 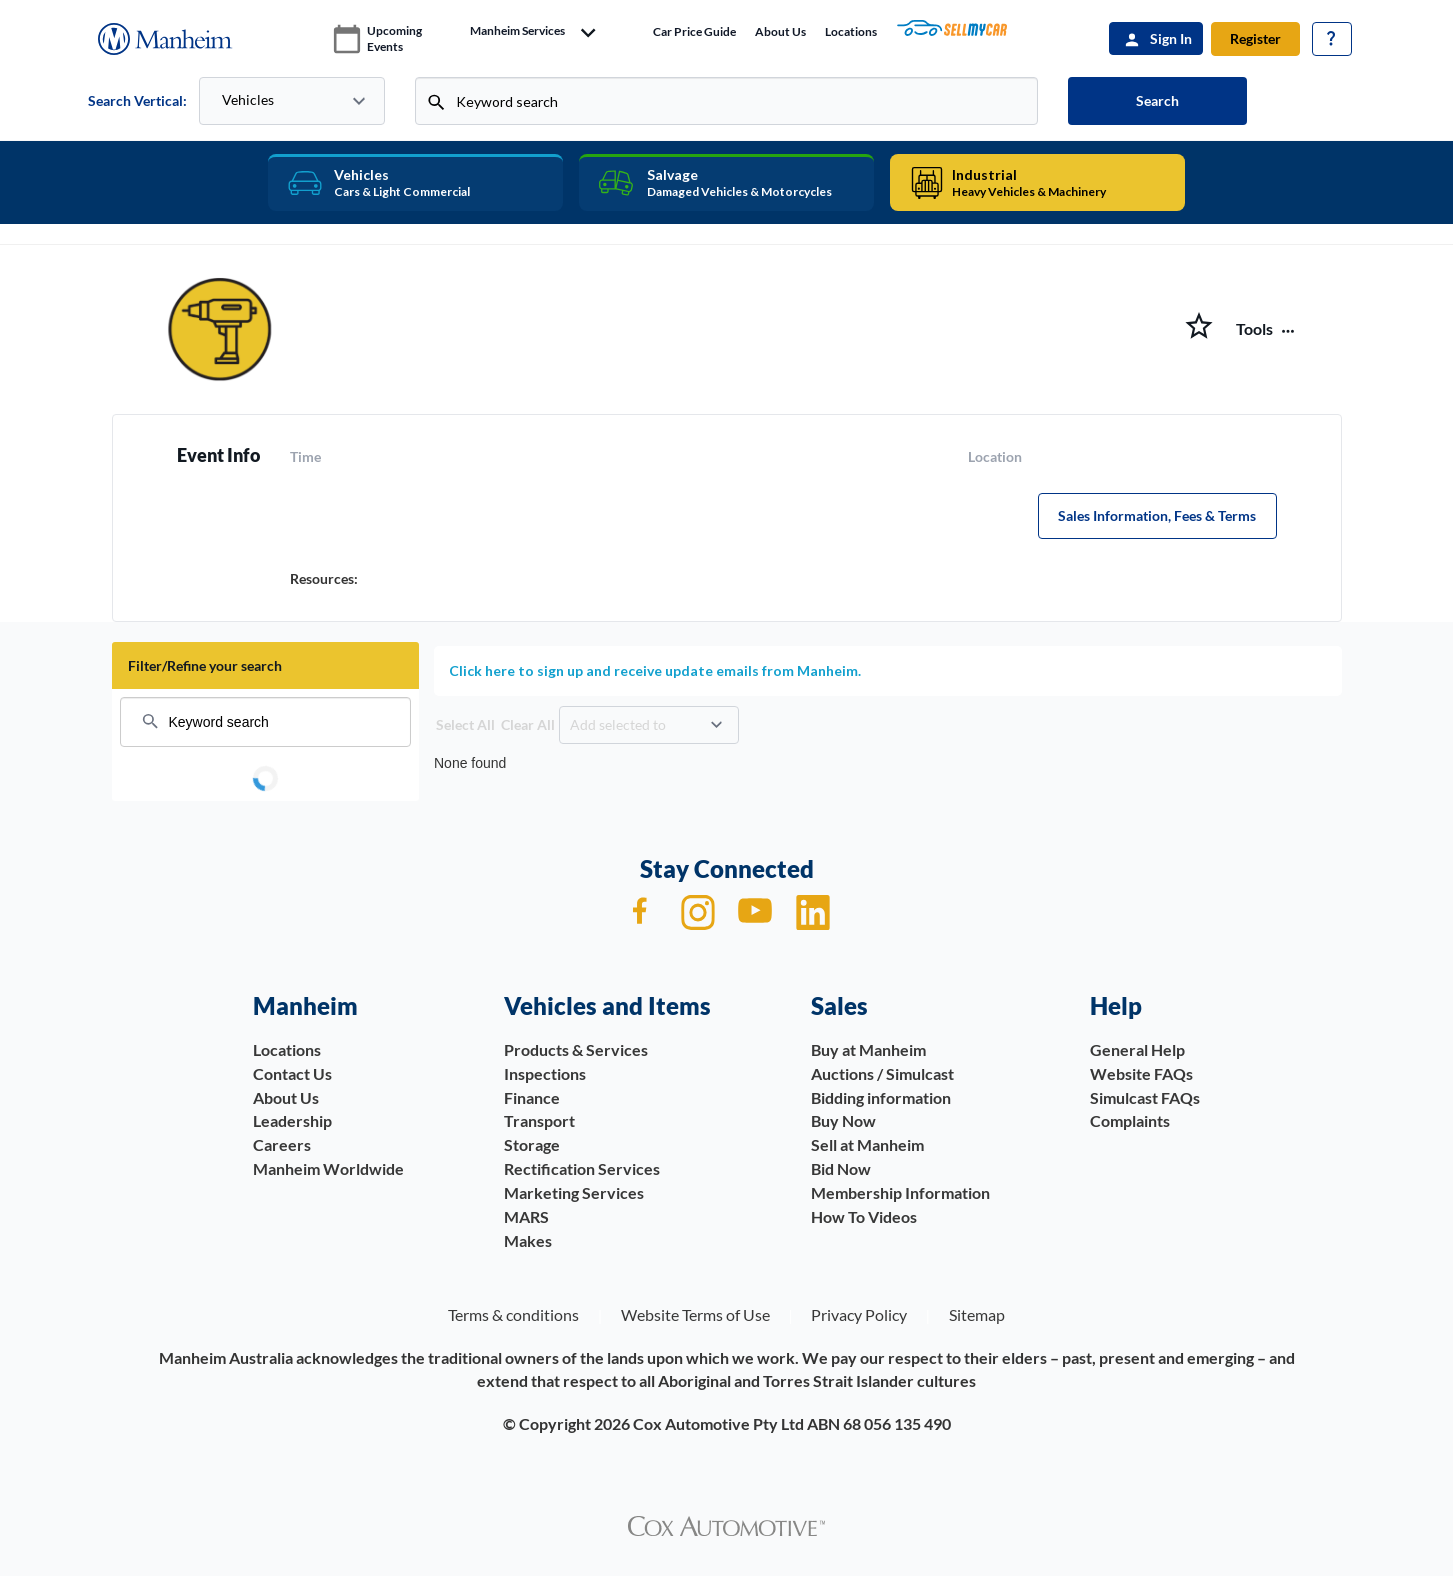 What do you see at coordinates (881, 1097) in the screenshot?
I see `Bidding information` at bounding box center [881, 1097].